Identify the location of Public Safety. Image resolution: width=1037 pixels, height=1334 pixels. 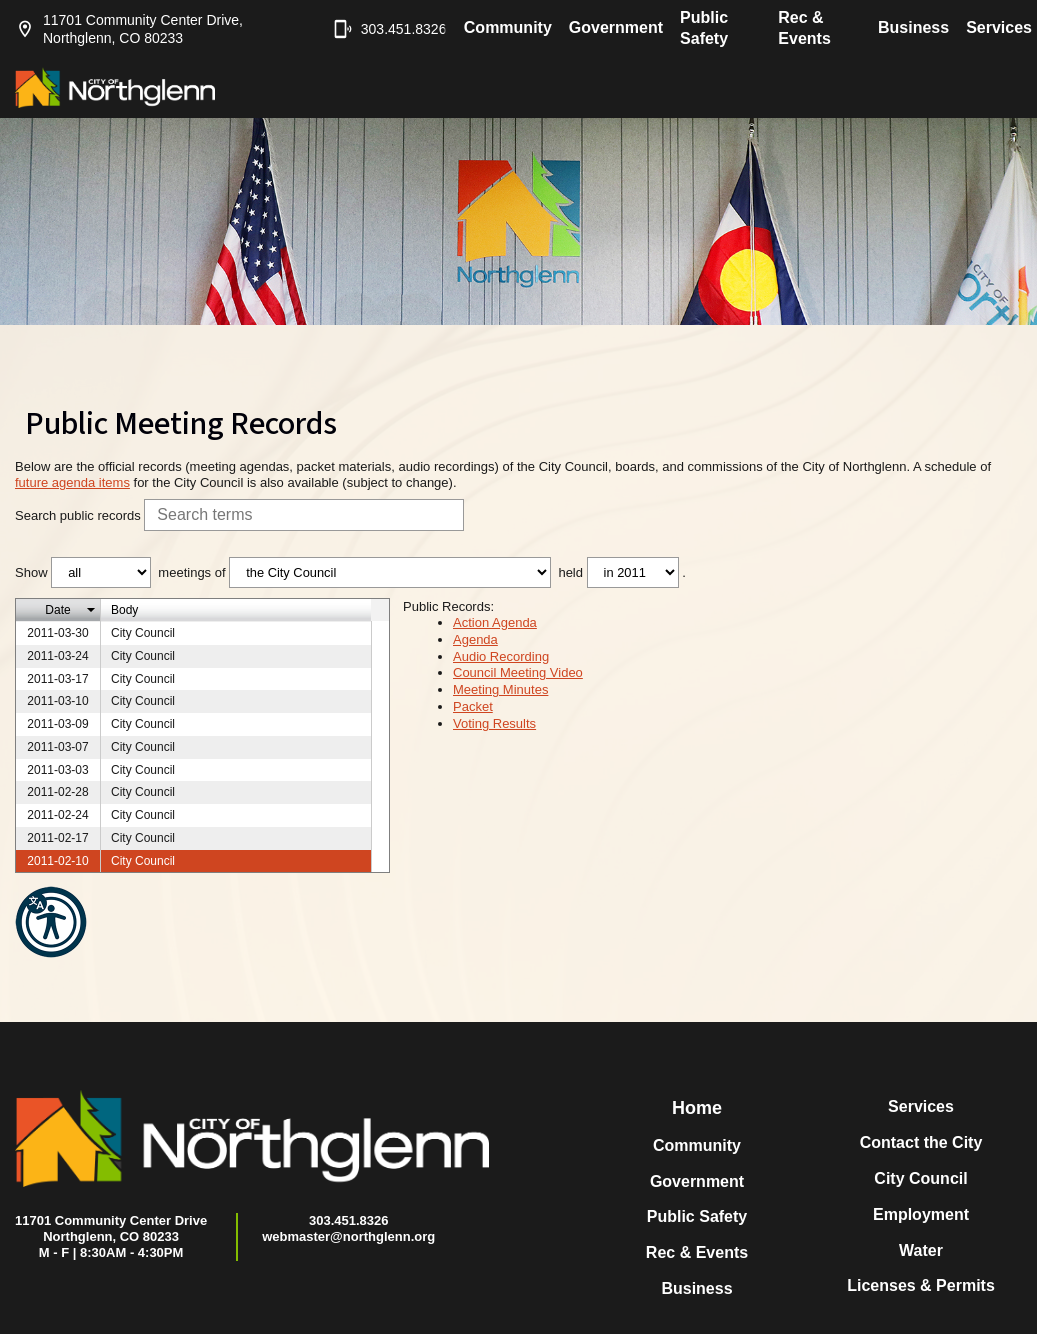
(704, 28).